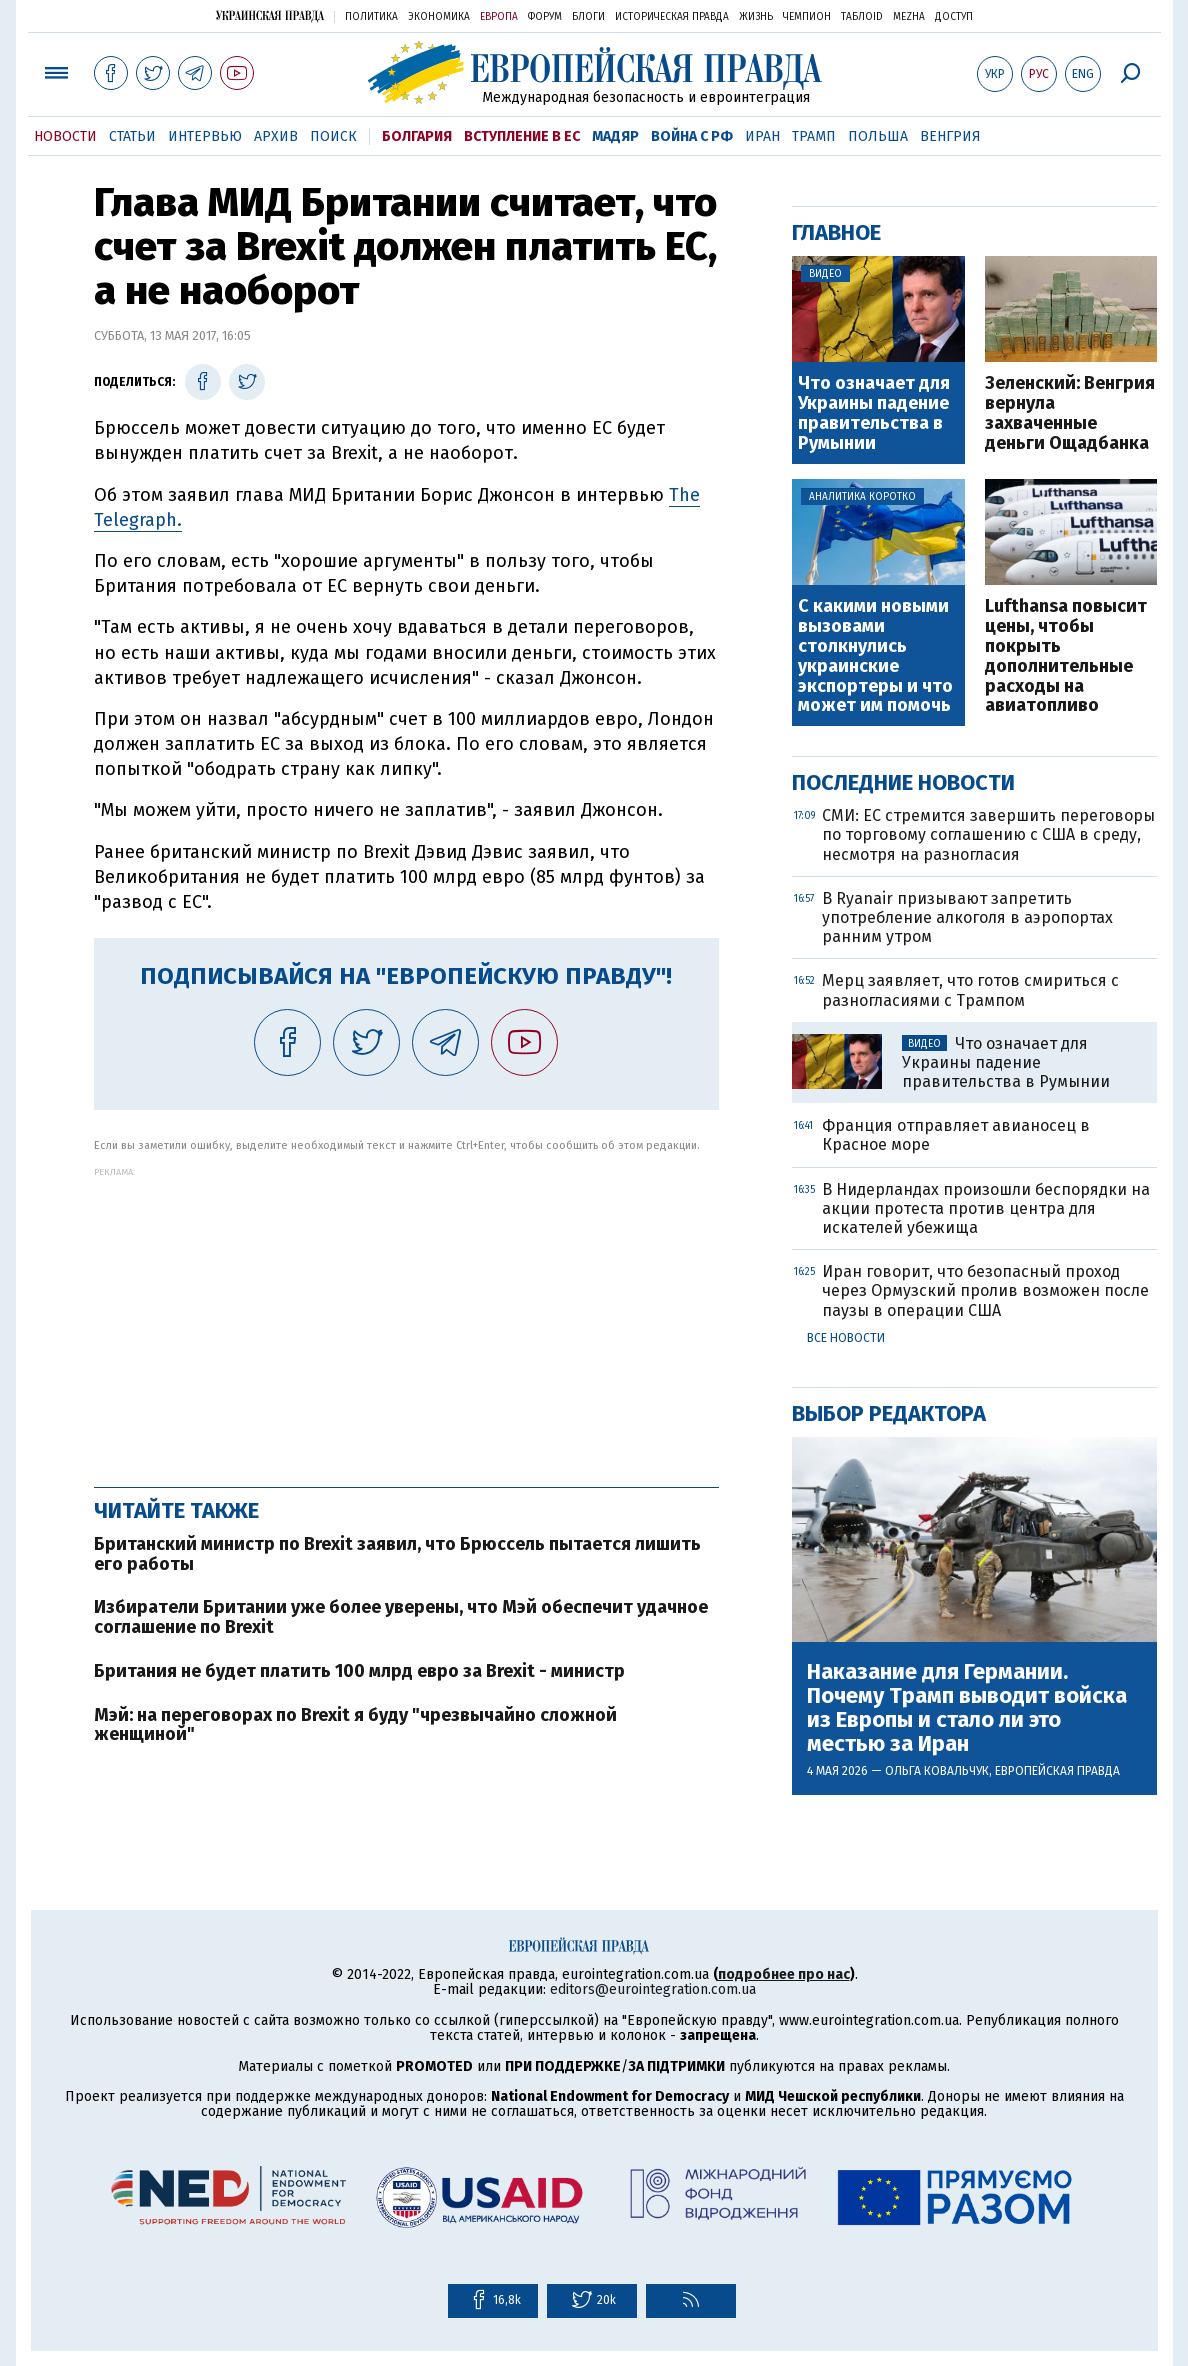 The width and height of the screenshot is (1188, 2366). I want to click on Жизнь, so click(756, 17).